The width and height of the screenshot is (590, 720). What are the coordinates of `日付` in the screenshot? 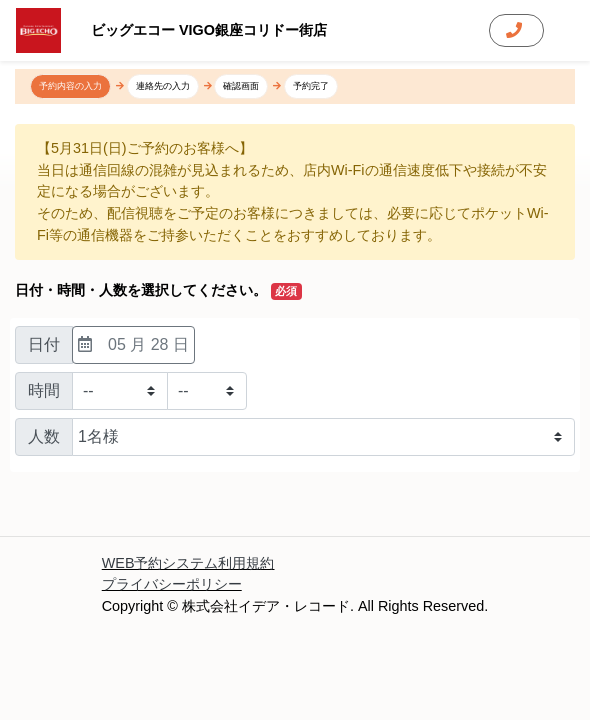 It's located at (44, 344).